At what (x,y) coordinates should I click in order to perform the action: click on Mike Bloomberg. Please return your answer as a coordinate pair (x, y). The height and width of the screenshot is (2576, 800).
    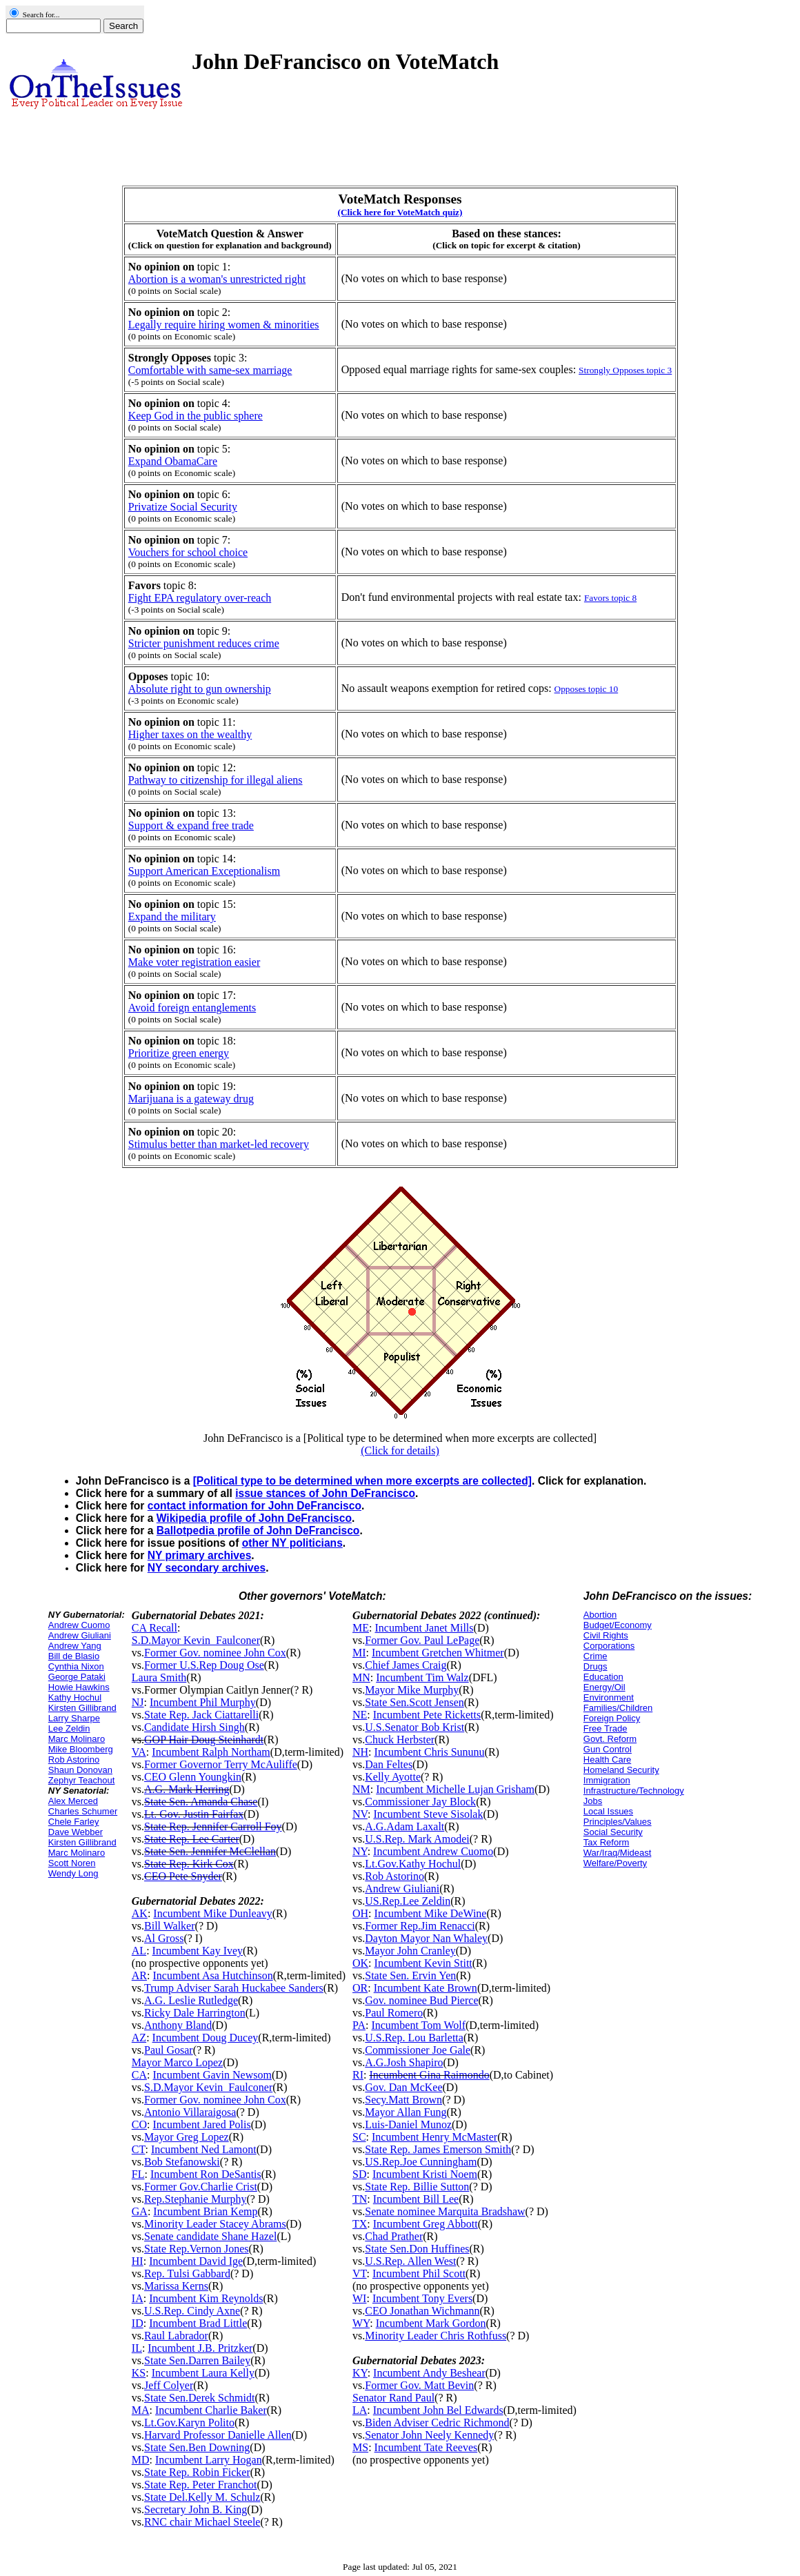
    Looking at the image, I should click on (80, 1749).